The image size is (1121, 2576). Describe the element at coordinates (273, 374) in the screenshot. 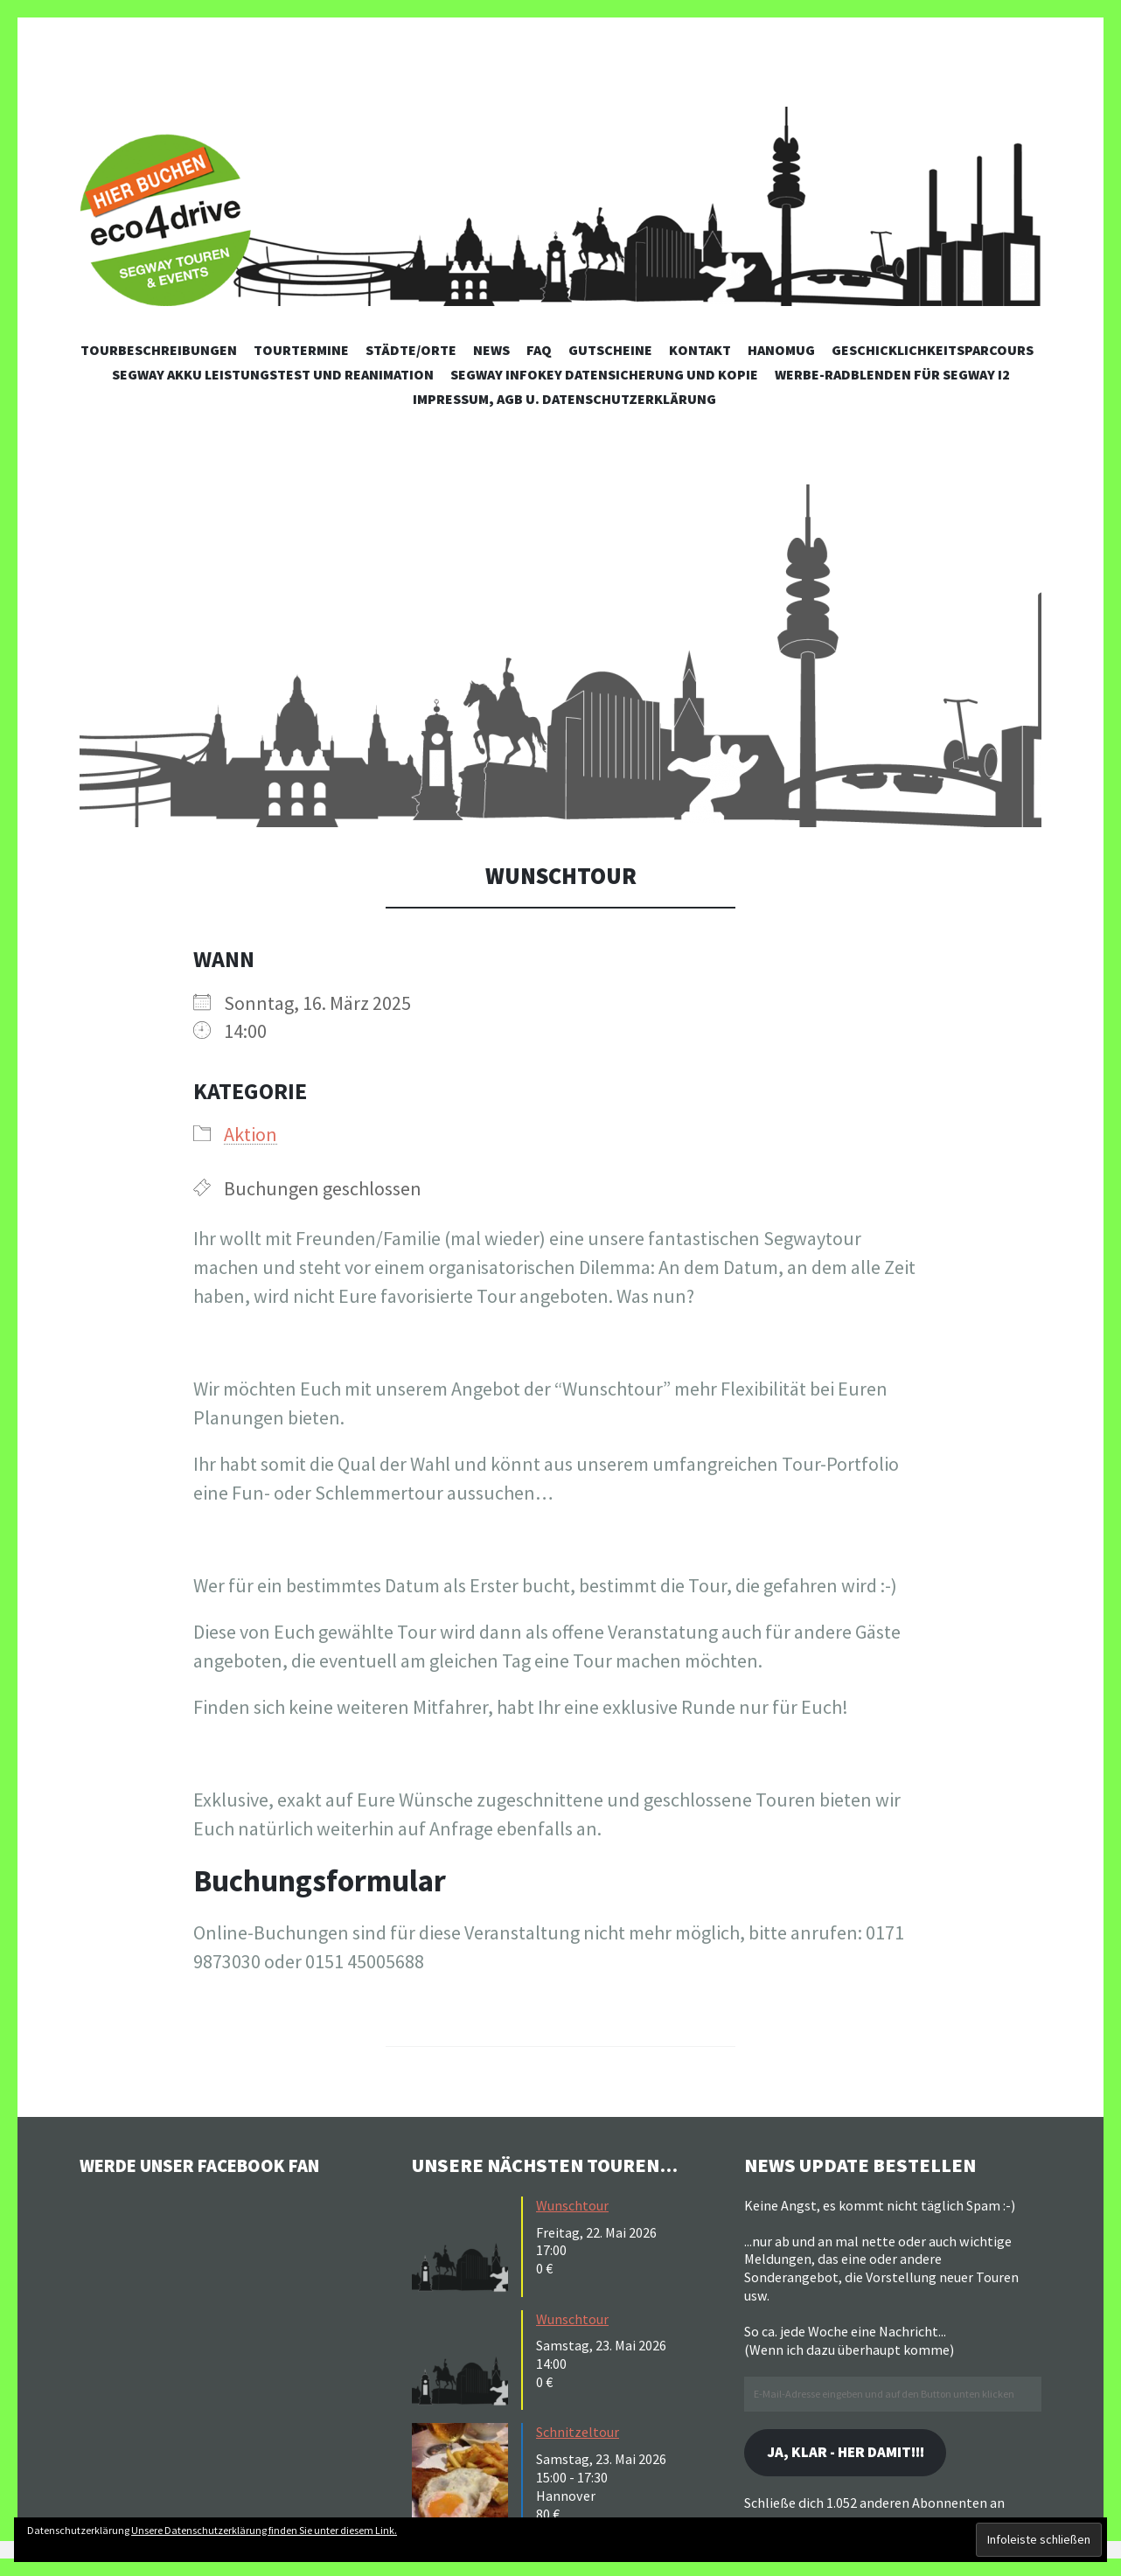

I see `Segway Akku Leistungstest und Reanimation` at that location.